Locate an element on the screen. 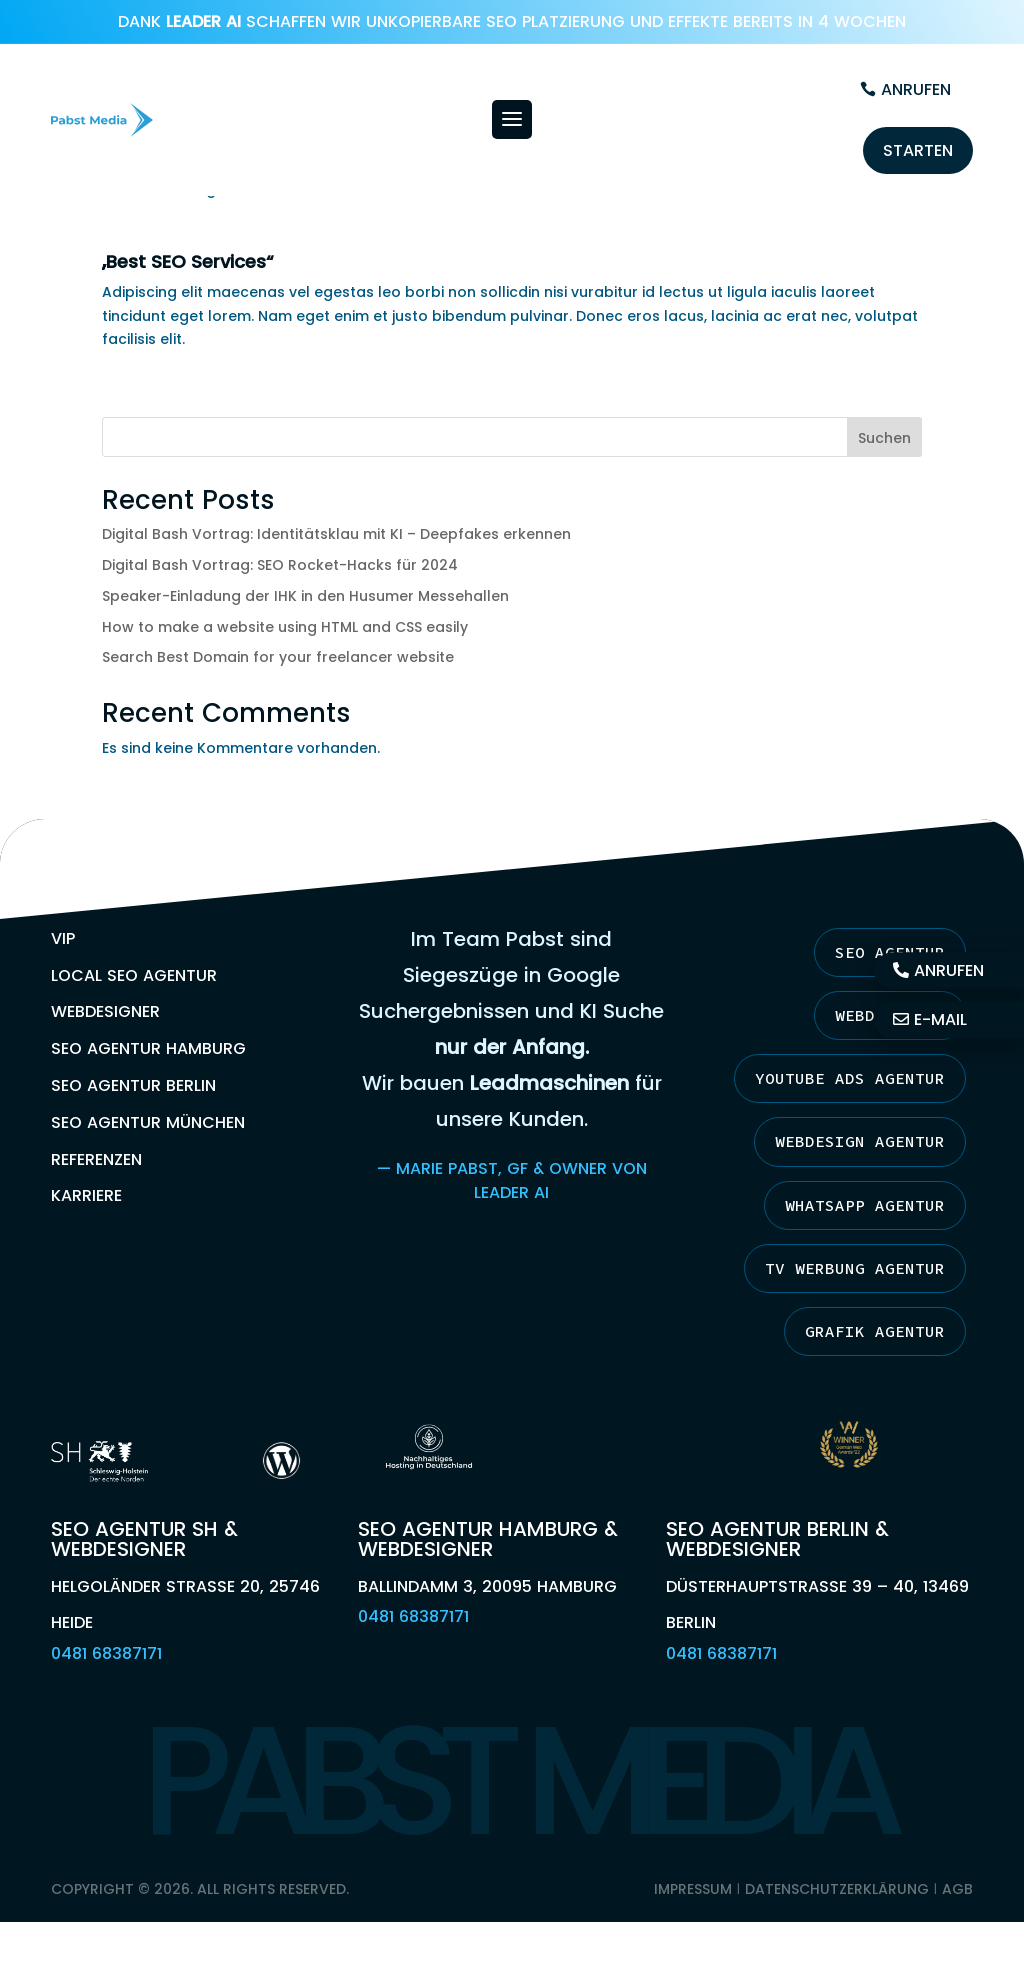  How to make a website using HTML and CSS easily is located at coordinates (285, 627).